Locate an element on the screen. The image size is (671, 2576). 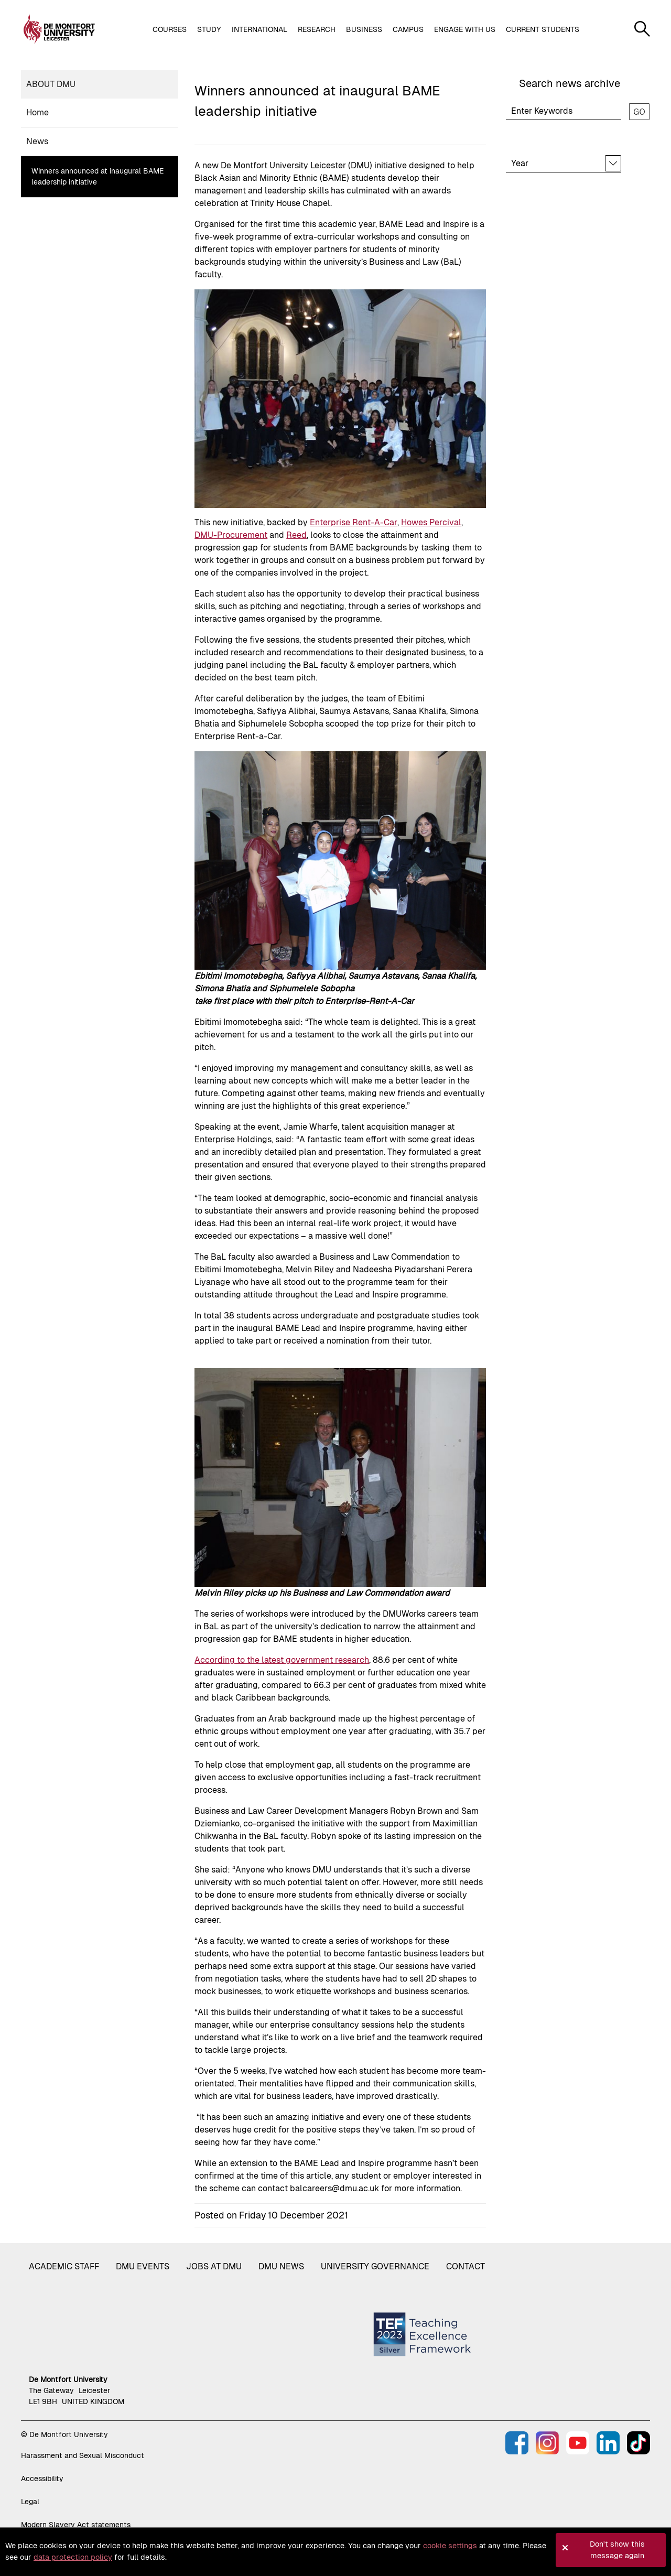
DMU-Procurement is located at coordinates (230, 535).